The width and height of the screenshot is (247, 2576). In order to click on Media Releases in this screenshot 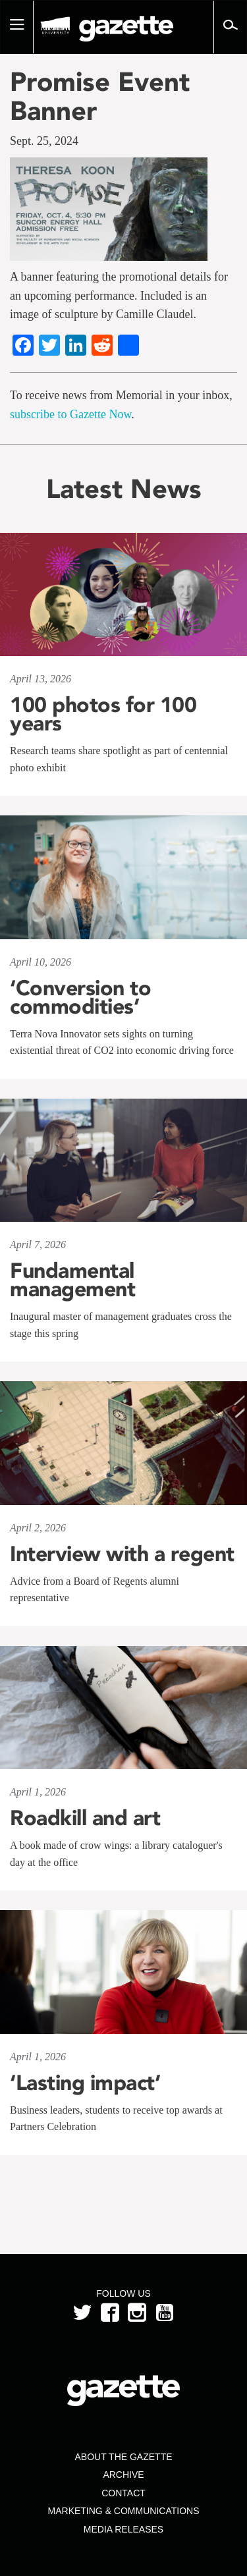, I will do `click(123, 2529)`.